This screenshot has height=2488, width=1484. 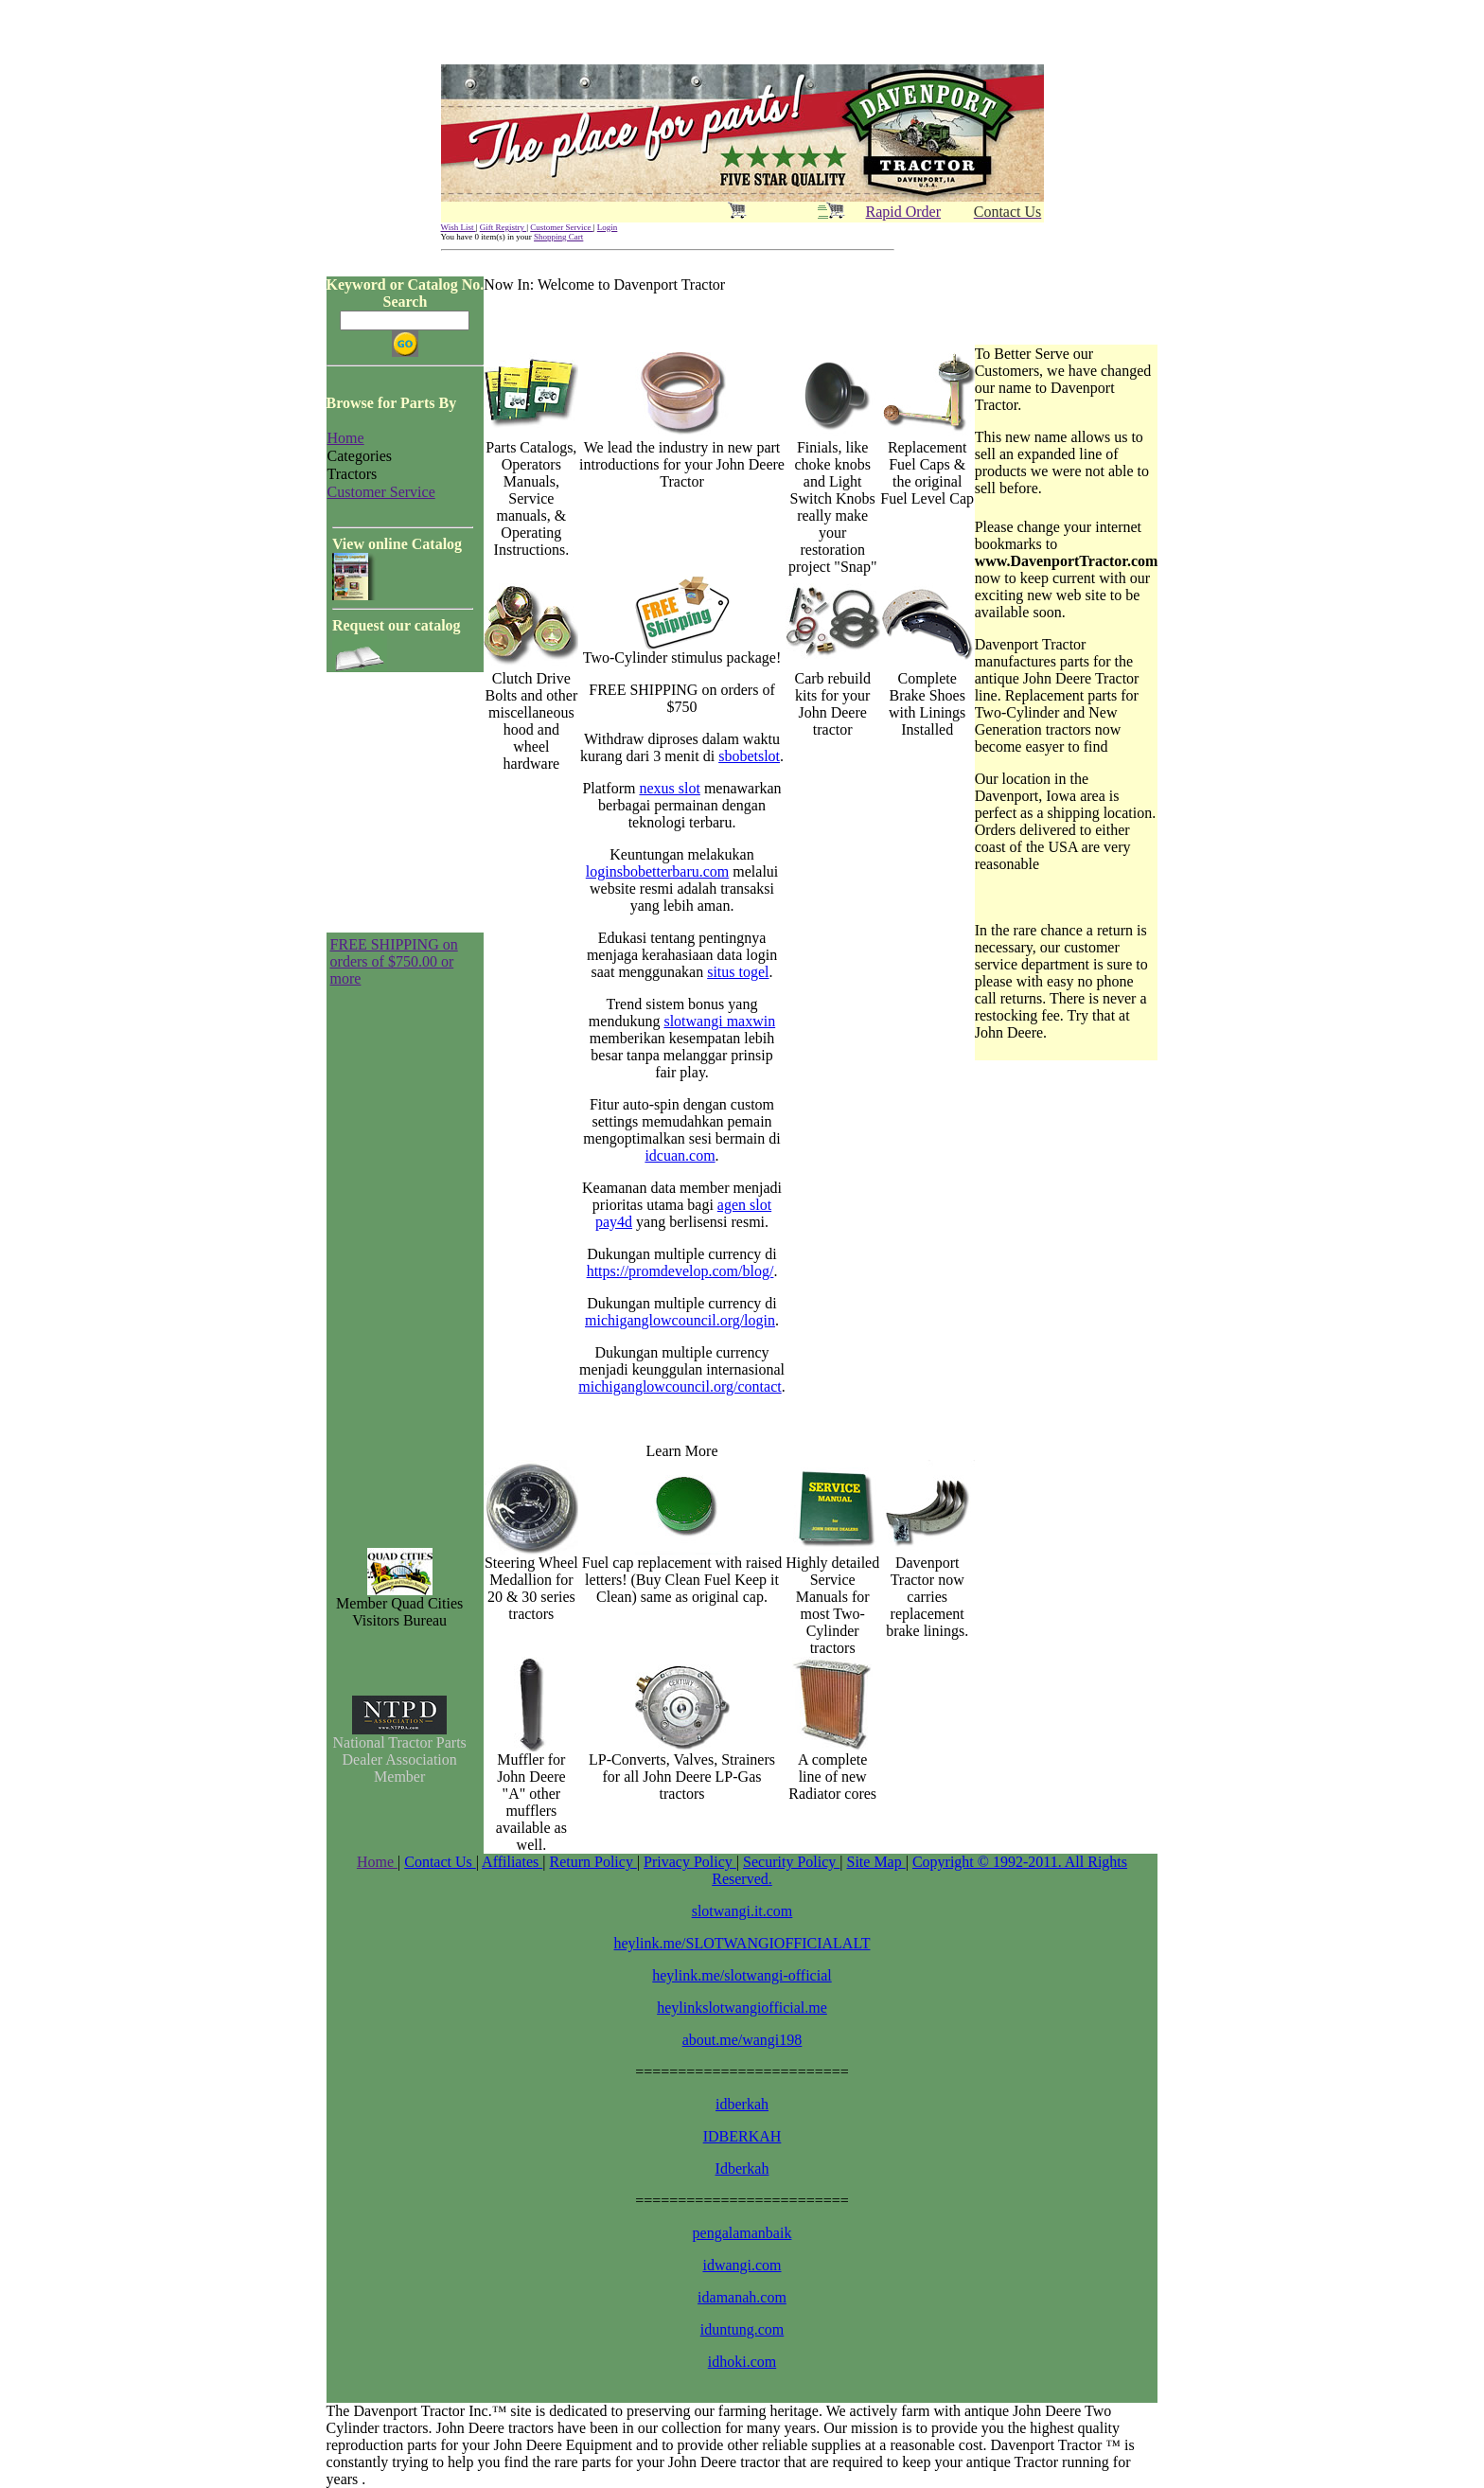 What do you see at coordinates (791, 1862) in the screenshot?
I see `Security Policy` at bounding box center [791, 1862].